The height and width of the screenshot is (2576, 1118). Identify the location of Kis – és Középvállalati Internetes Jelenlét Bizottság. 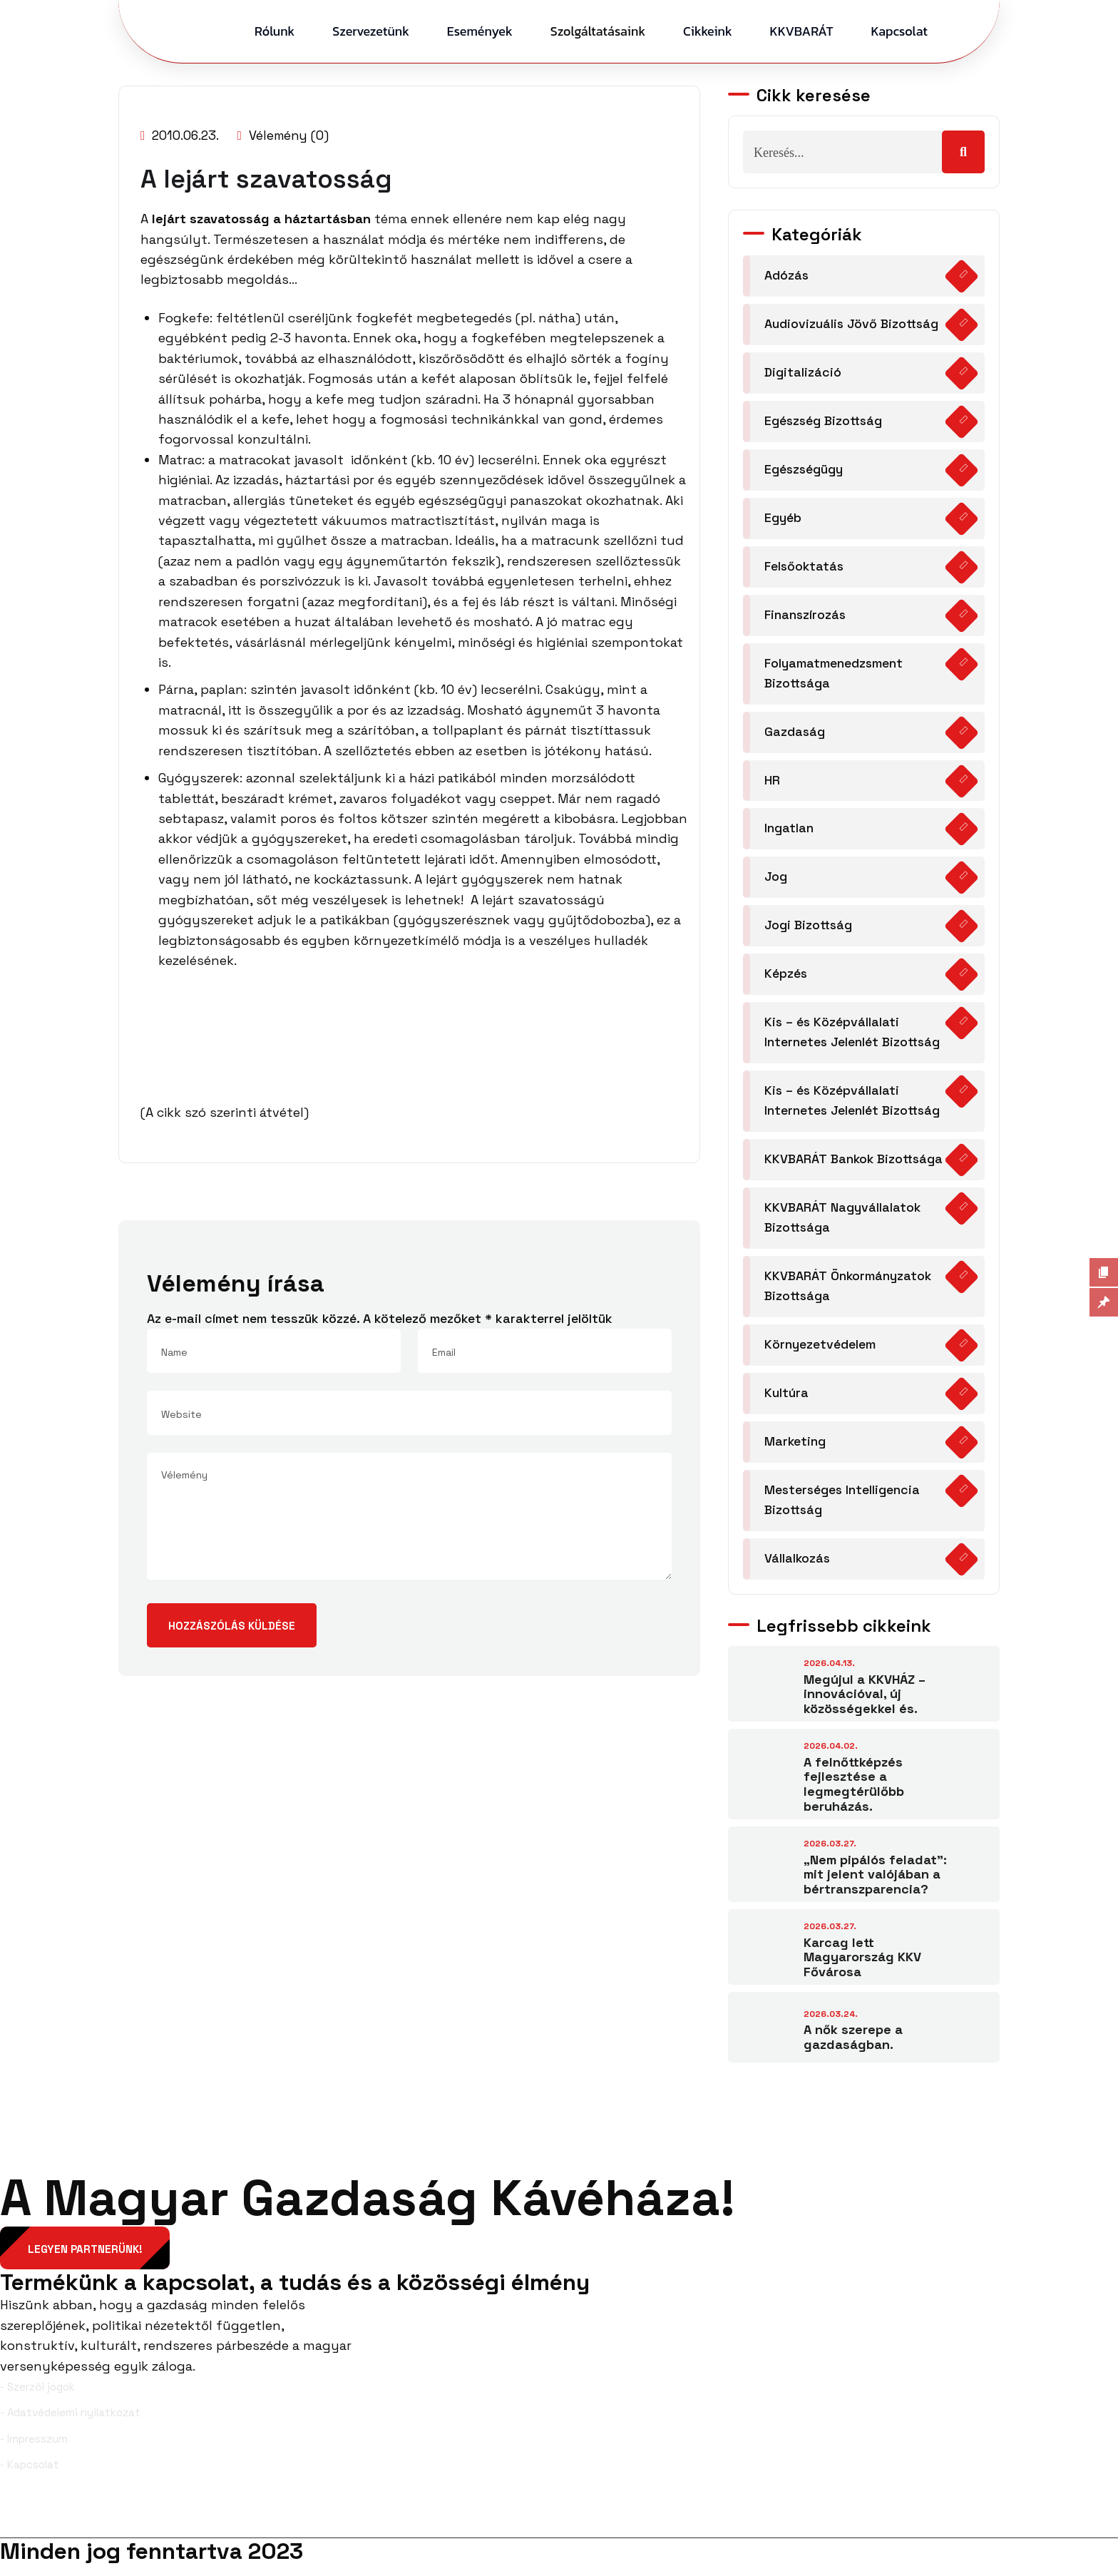
(853, 1038).